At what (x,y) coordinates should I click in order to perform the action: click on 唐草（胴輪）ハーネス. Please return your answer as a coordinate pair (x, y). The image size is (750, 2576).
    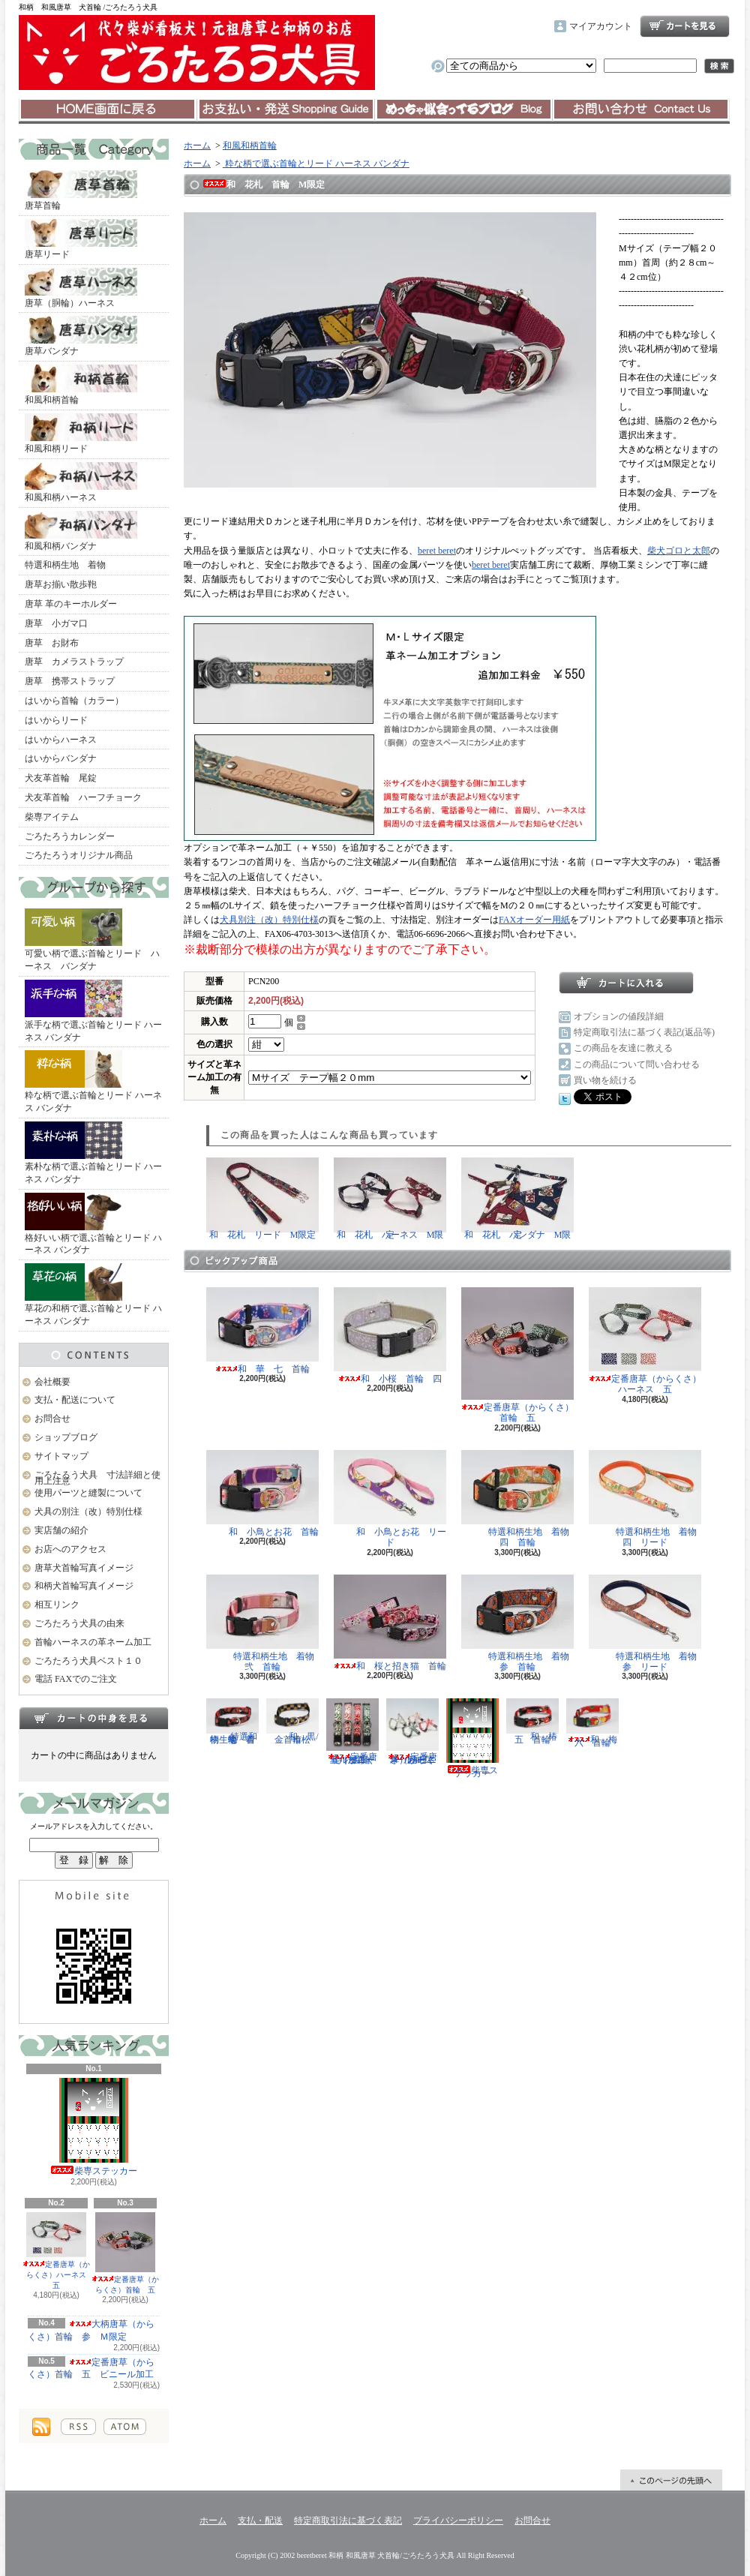
    Looking at the image, I should click on (81, 288).